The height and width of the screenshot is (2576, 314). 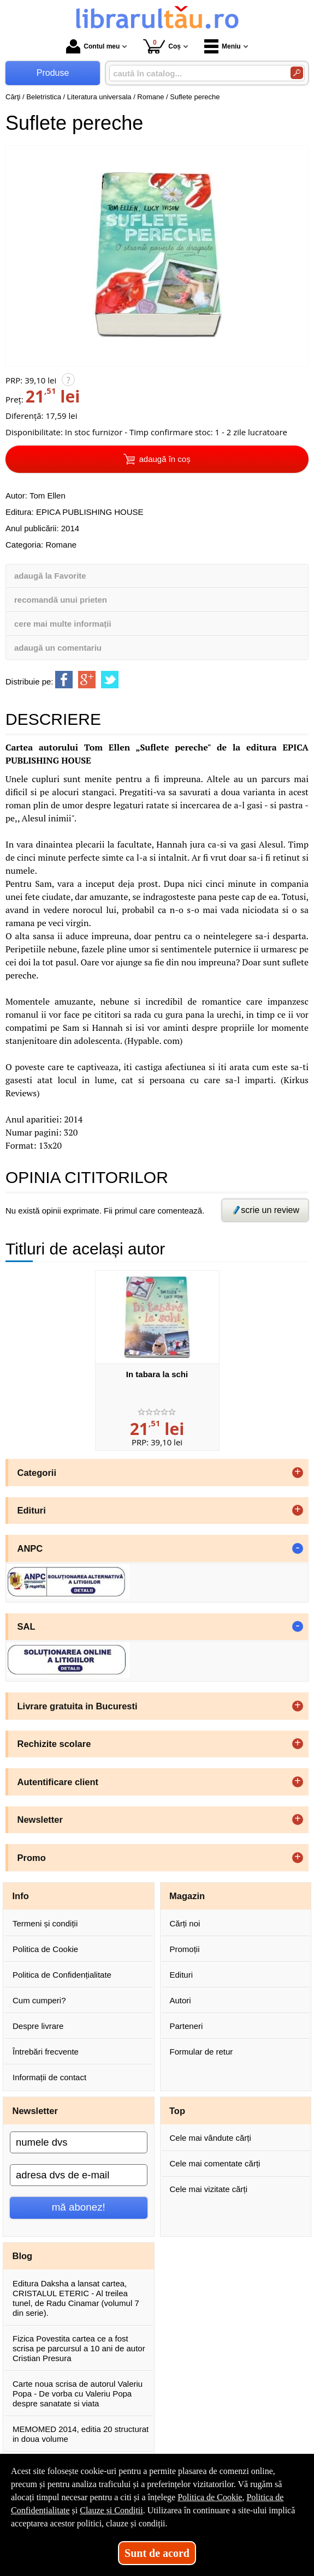 I want to click on Info [button], so click(x=21, y=1896).